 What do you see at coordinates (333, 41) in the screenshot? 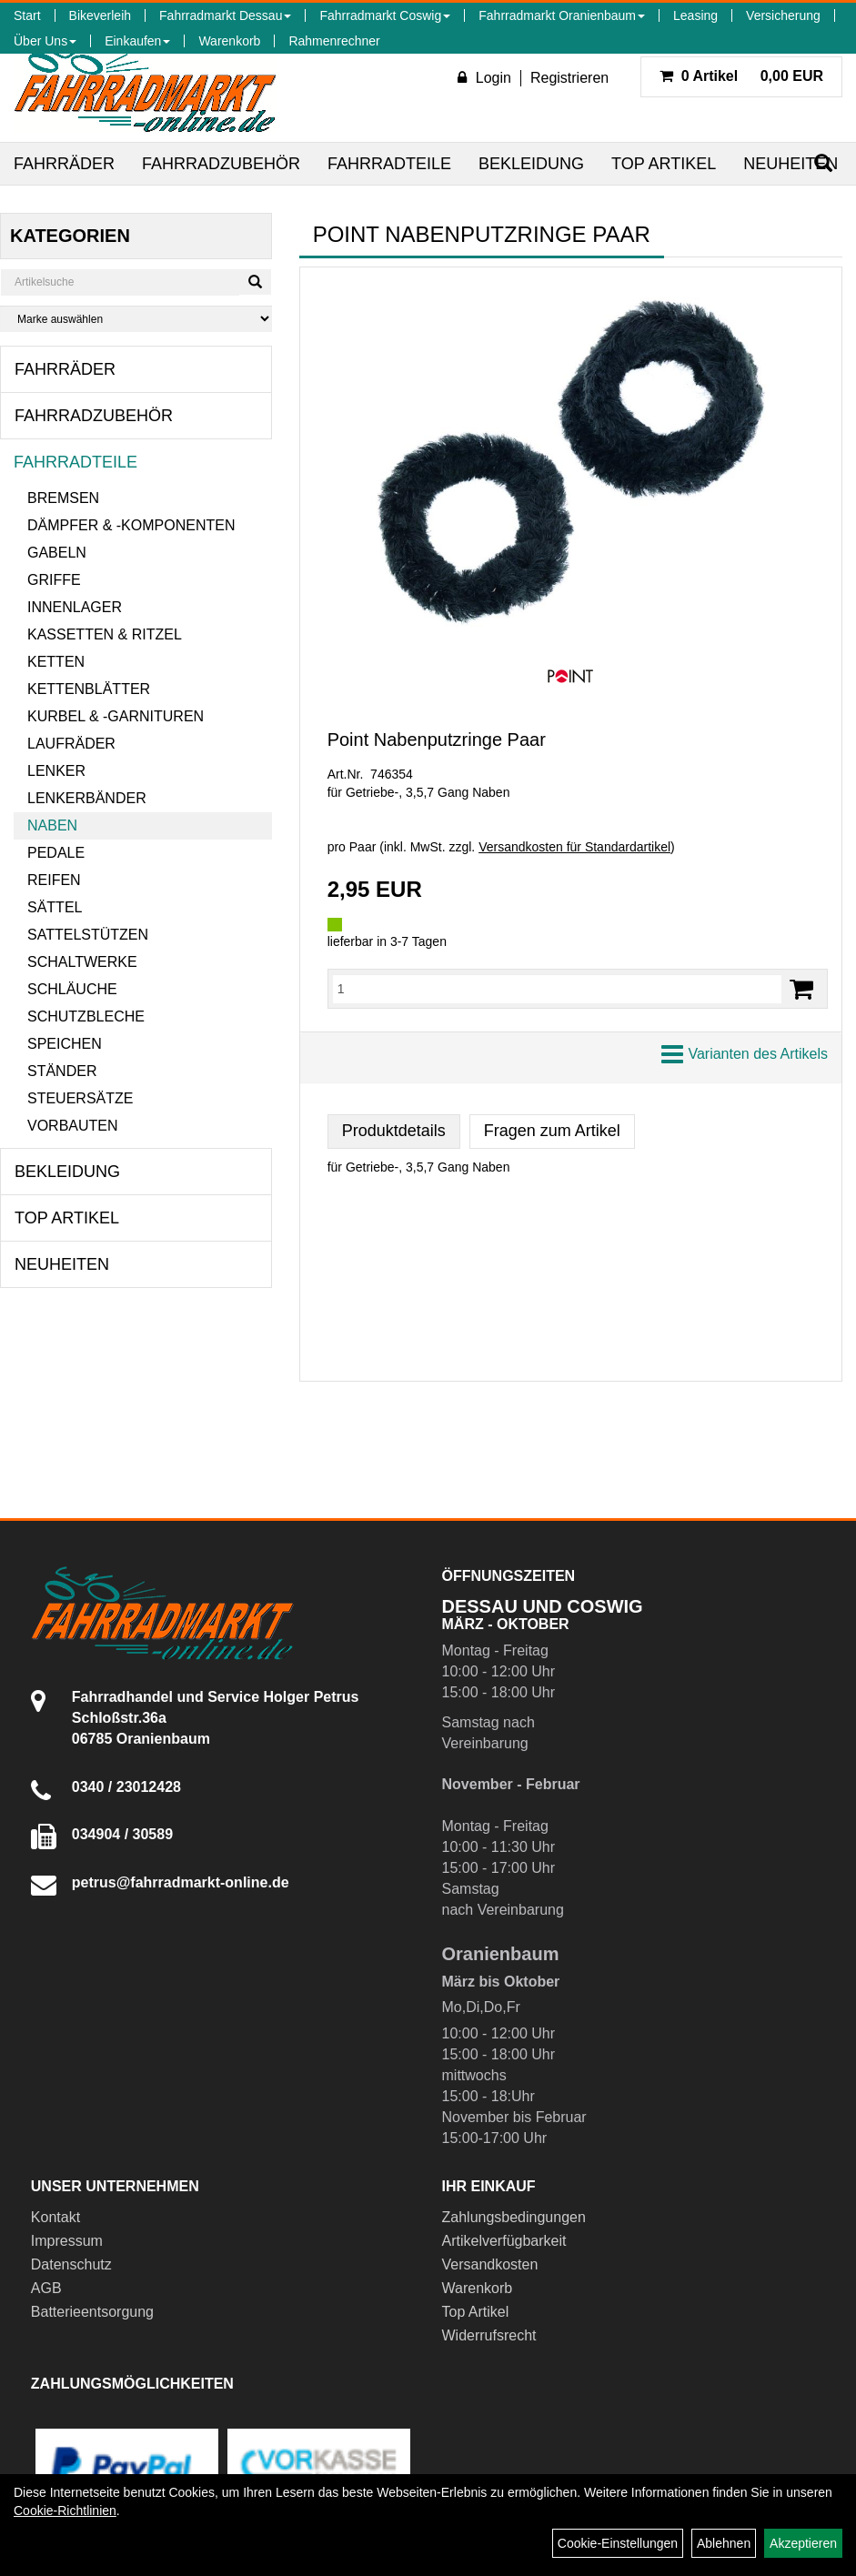
I see `Rahmenrechner` at bounding box center [333, 41].